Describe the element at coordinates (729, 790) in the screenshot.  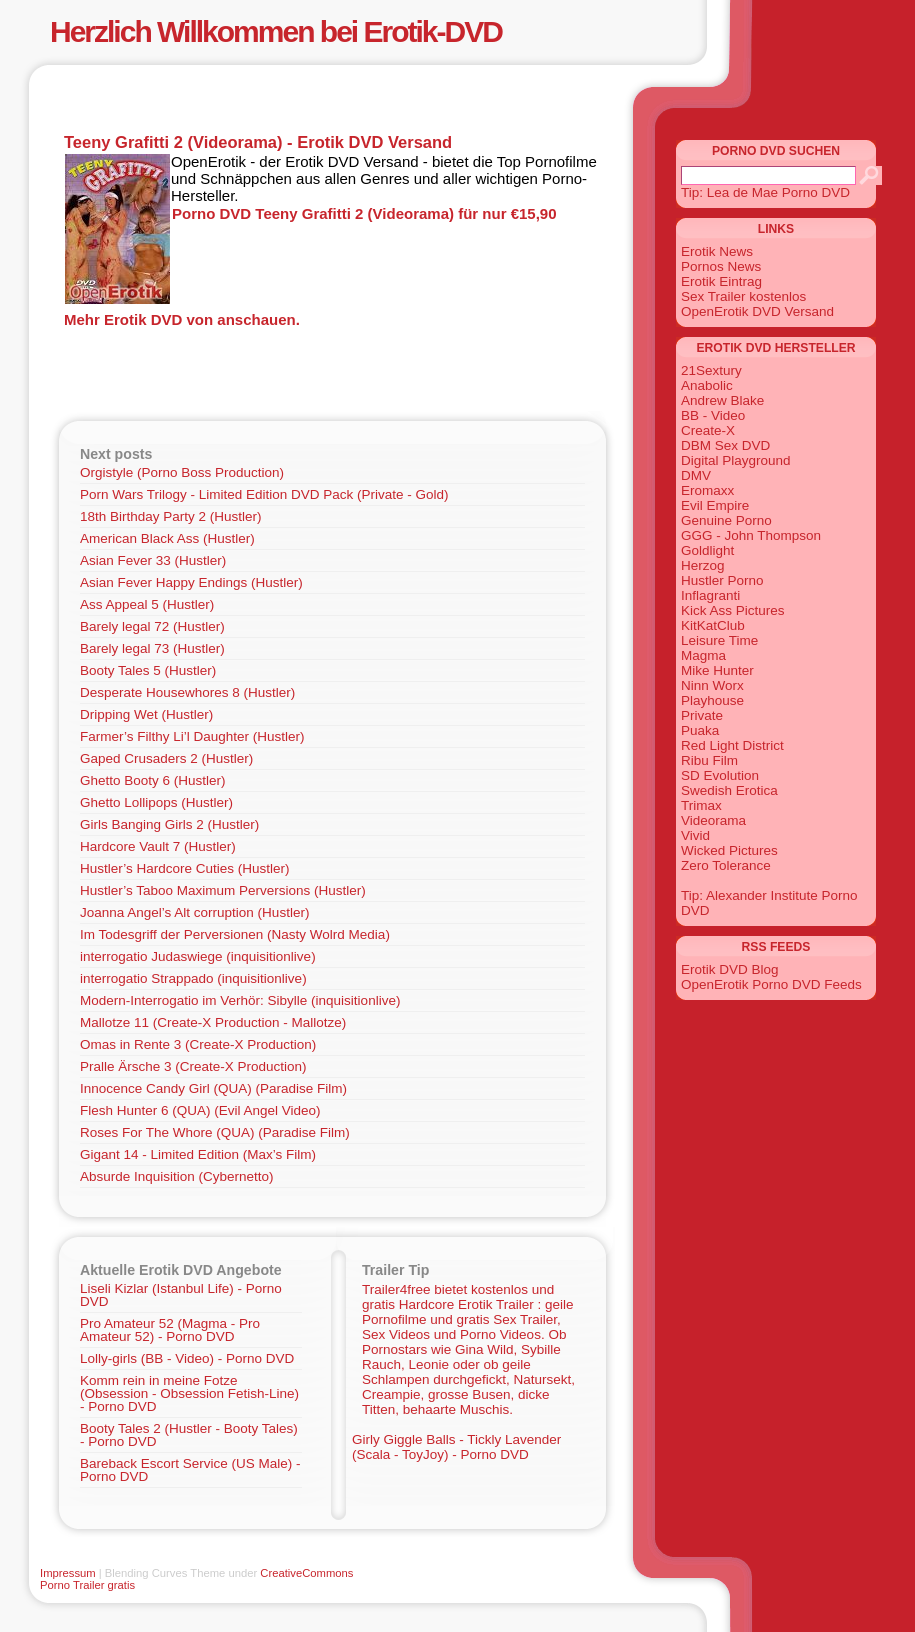
I see `Swedish Erotica` at that location.